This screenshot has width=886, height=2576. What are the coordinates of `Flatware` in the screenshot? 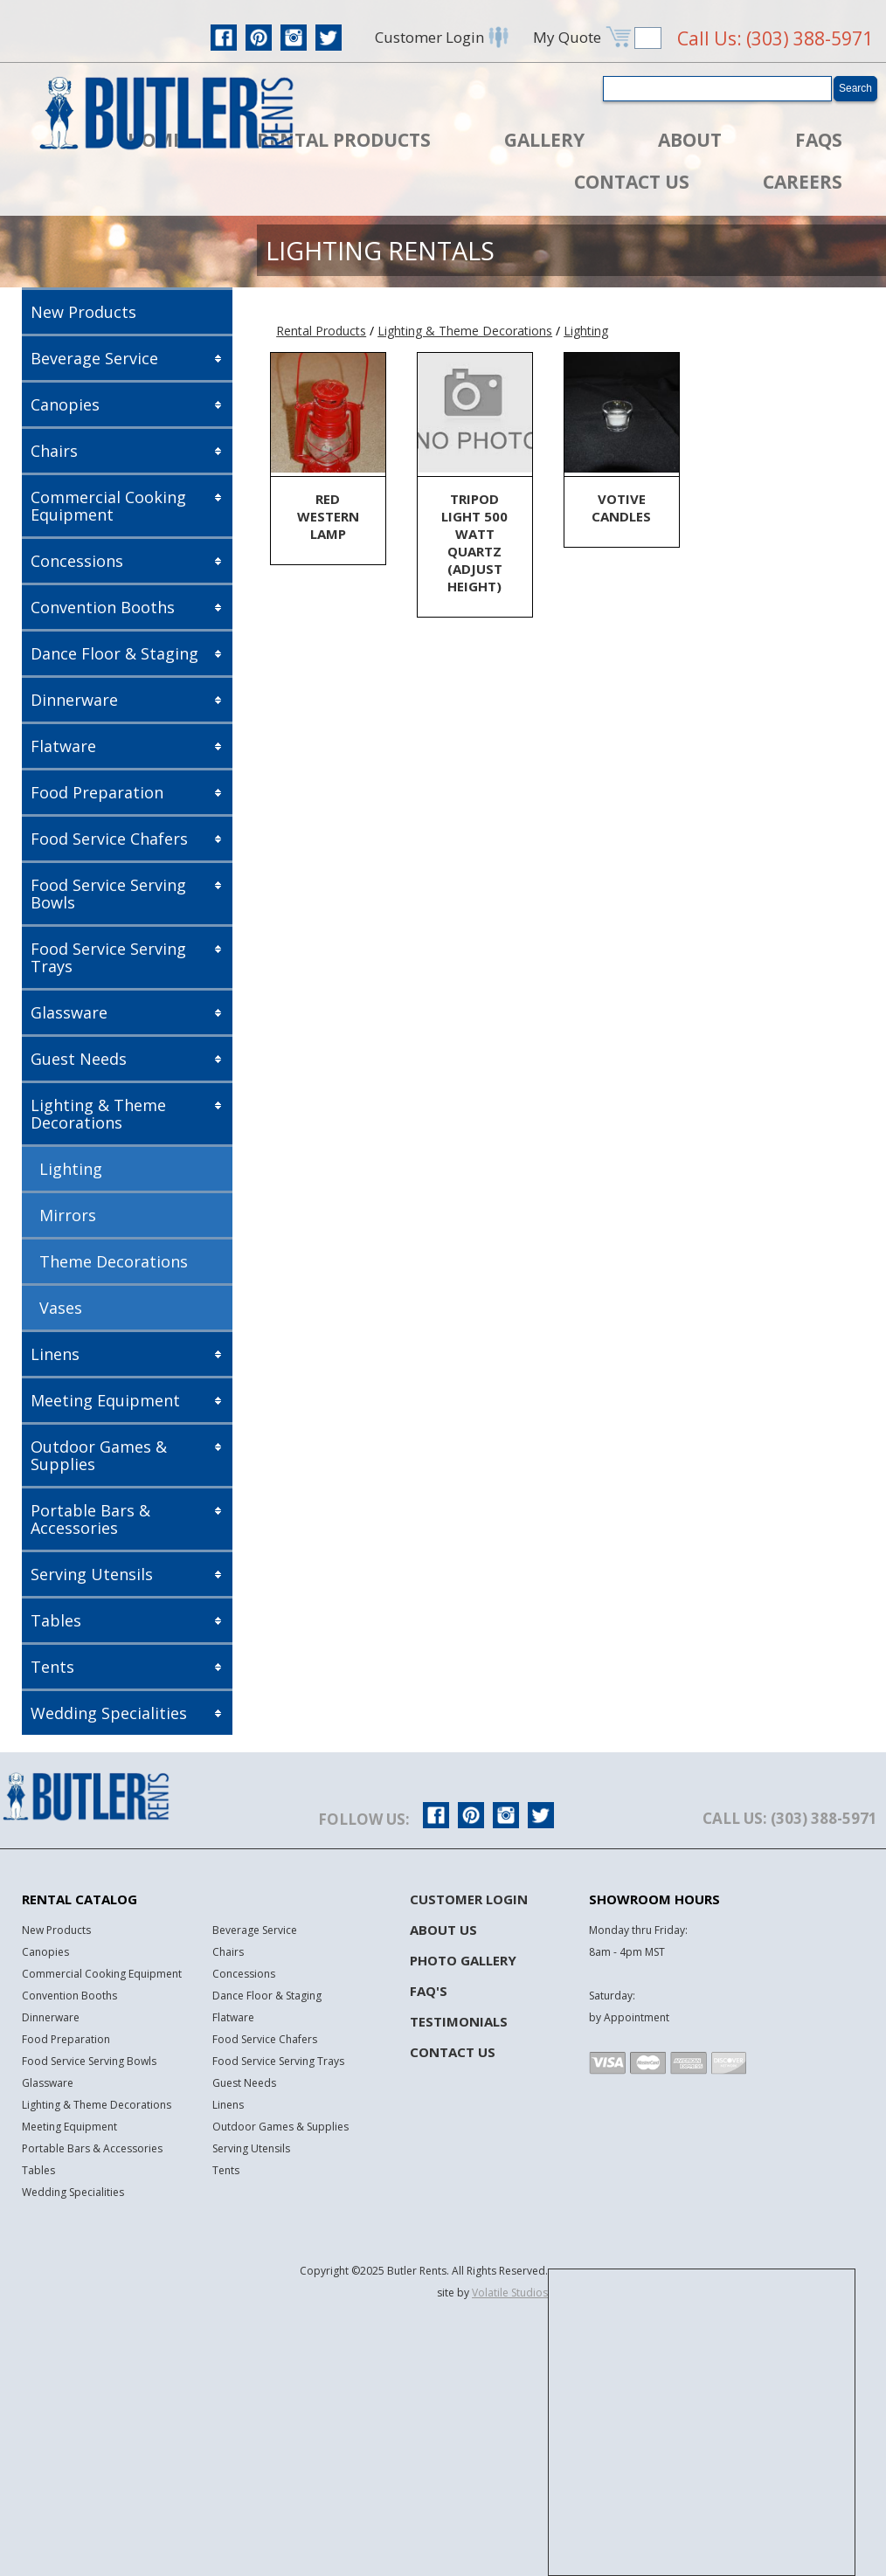 It's located at (63, 746).